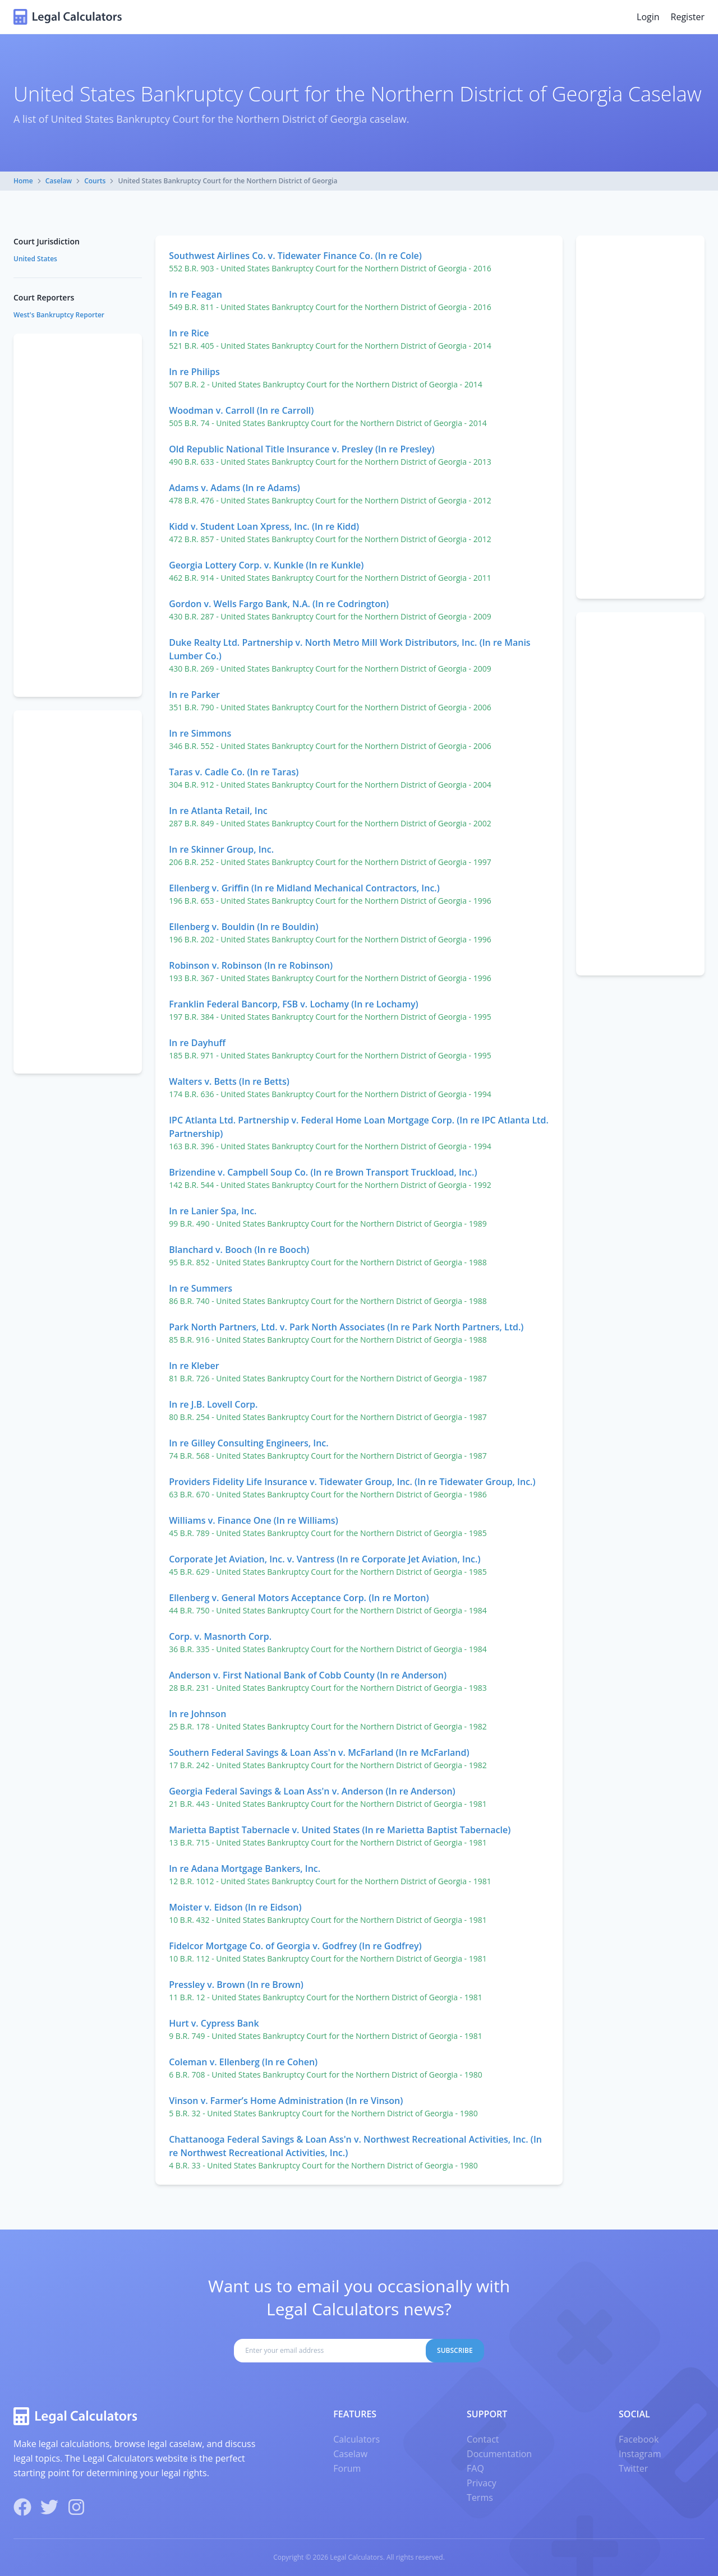  Describe the element at coordinates (639, 2439) in the screenshot. I see `Facebook` at that location.